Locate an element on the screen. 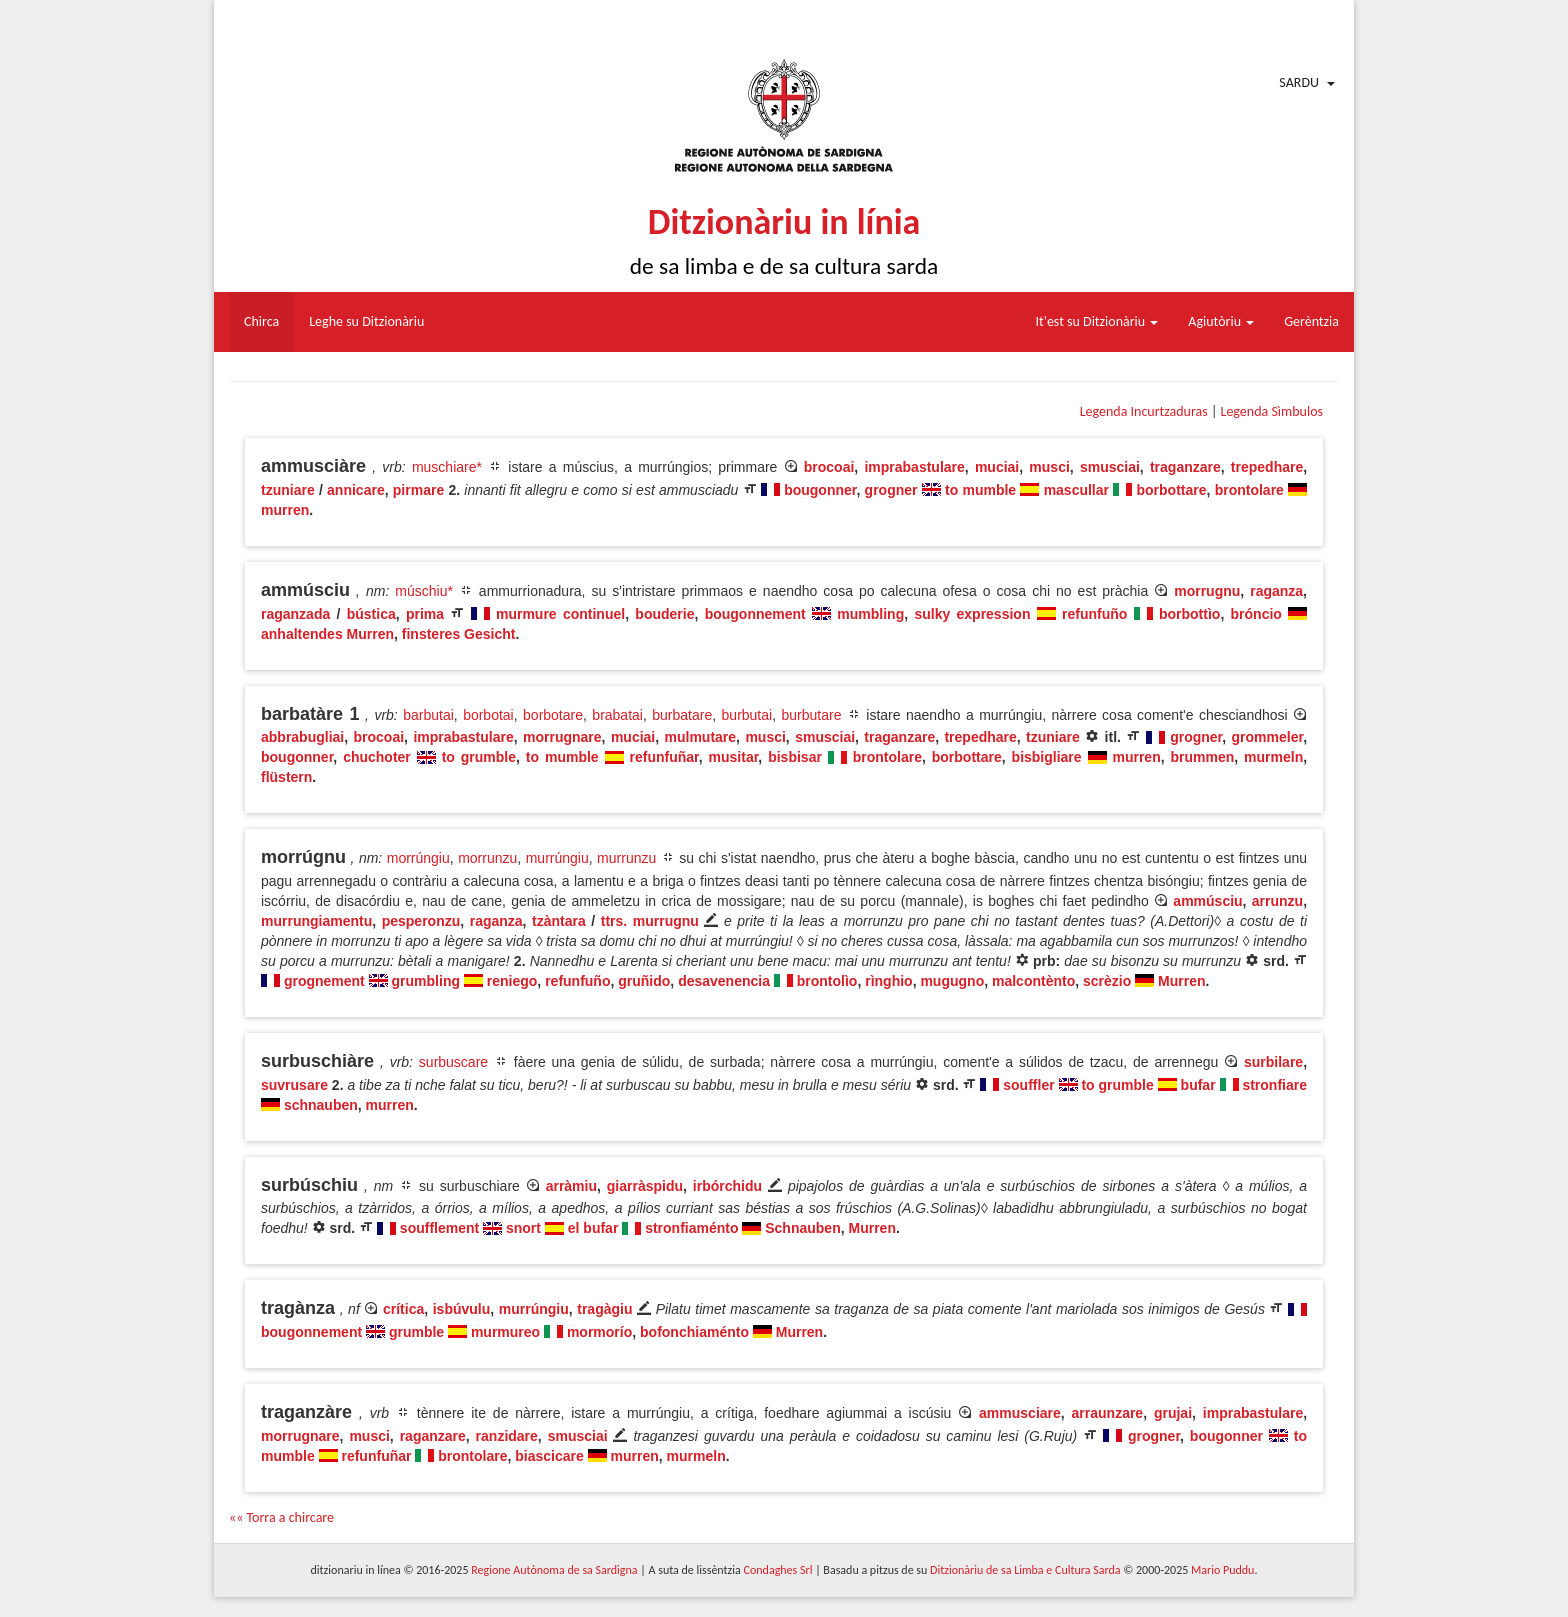  anhaltendes Murren is located at coordinates (327, 634).